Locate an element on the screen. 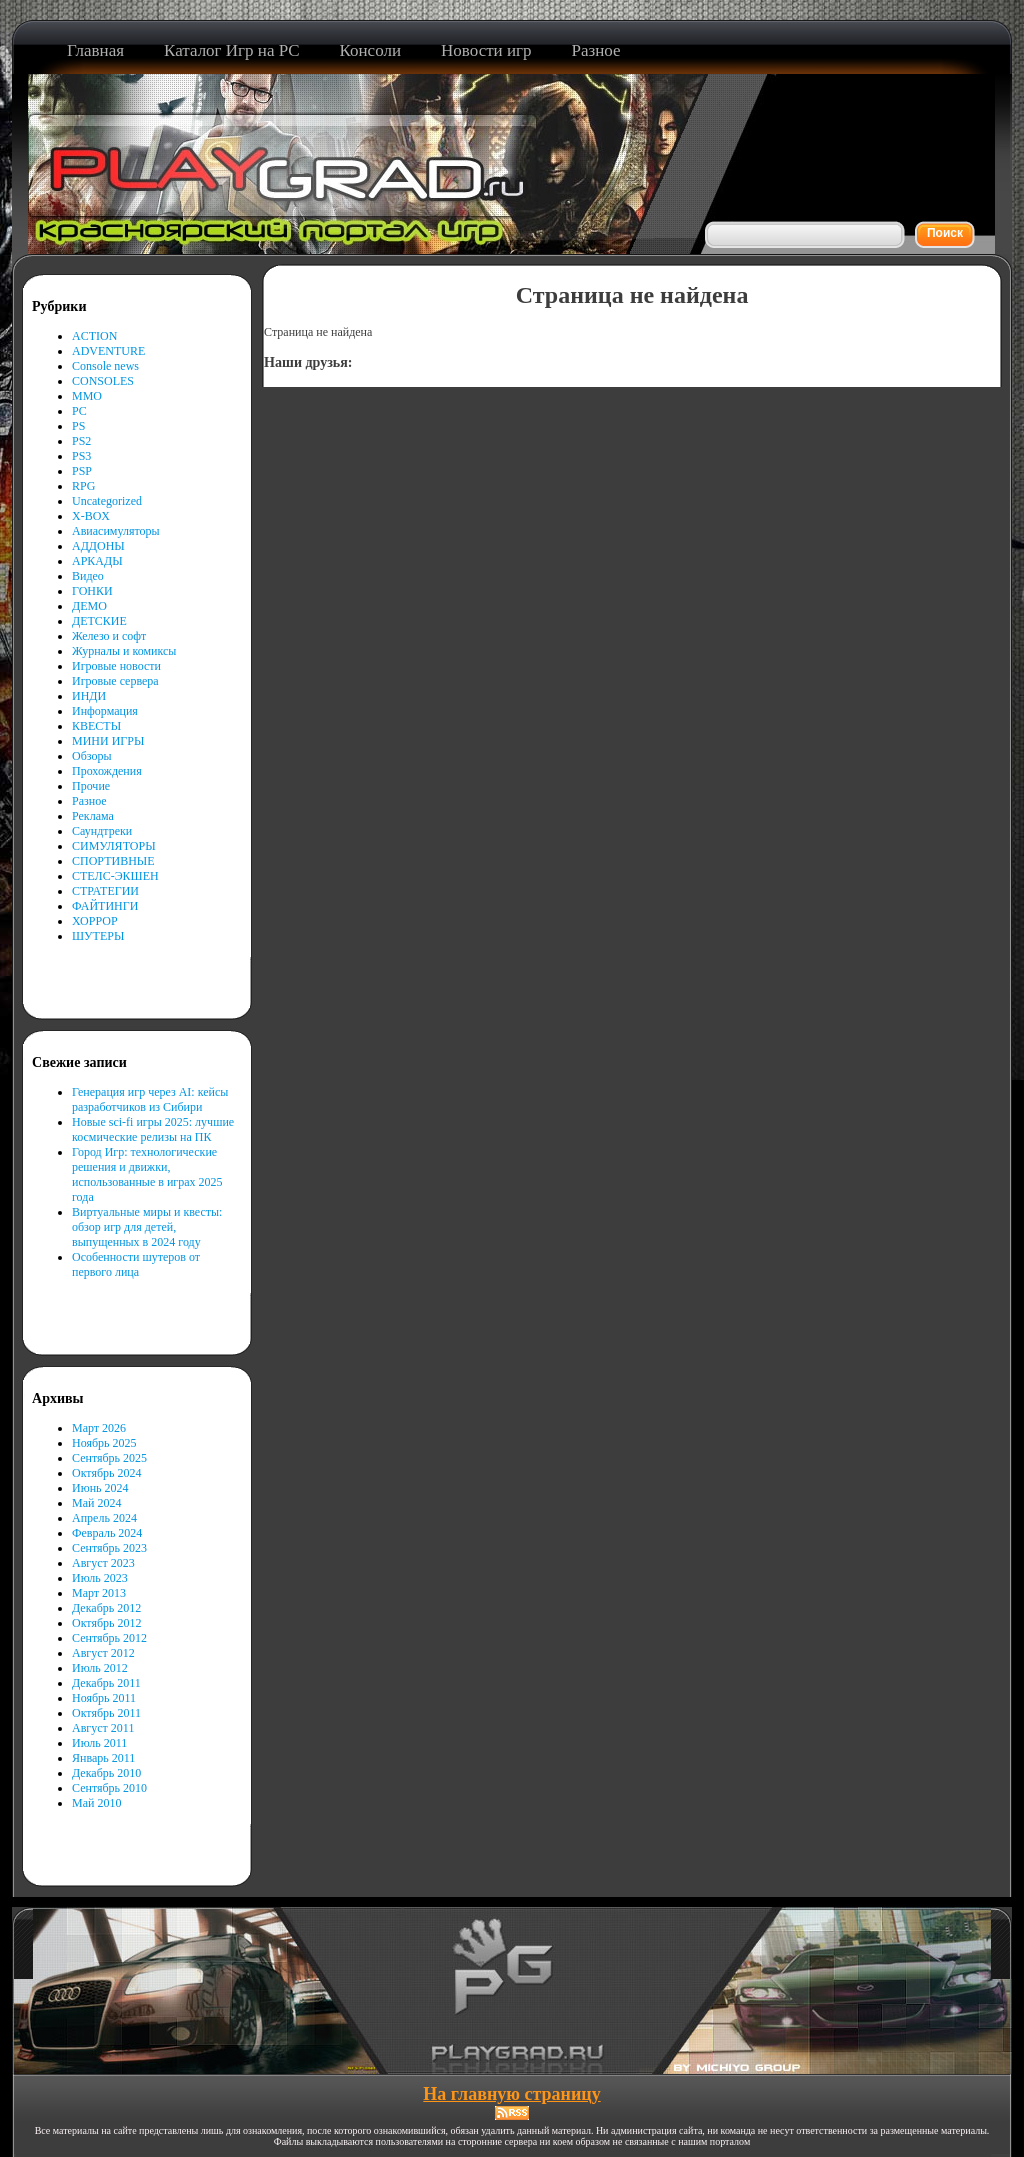 This screenshot has height=2157, width=1024. Август 2012 is located at coordinates (103, 1653).